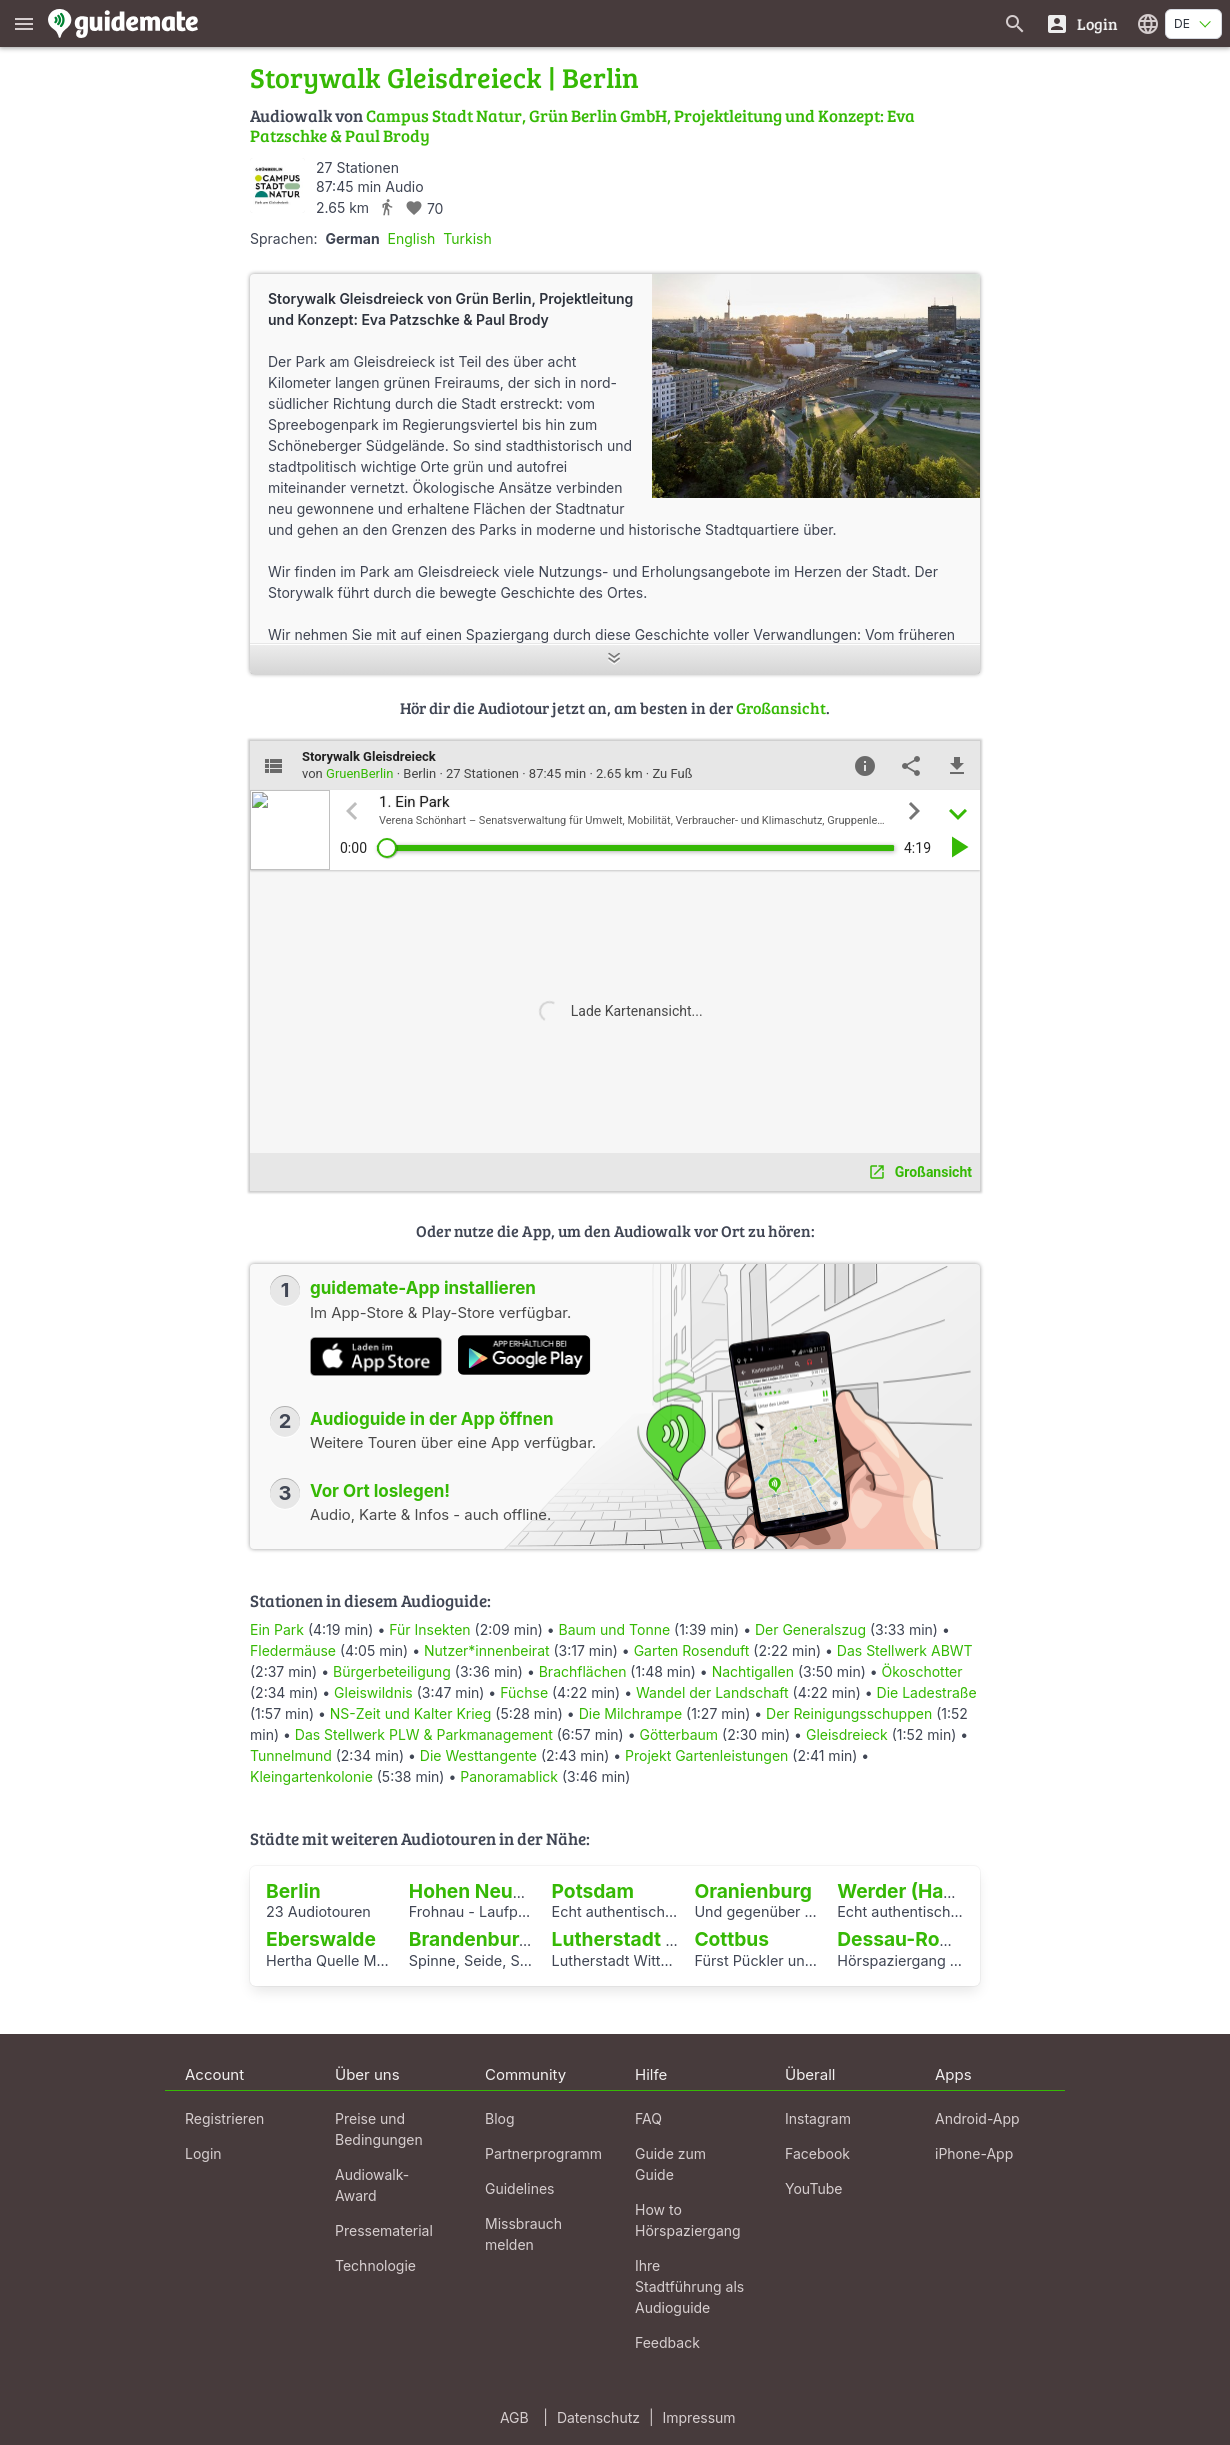  What do you see at coordinates (630, 1713) in the screenshot?
I see `Die Milchrampe` at bounding box center [630, 1713].